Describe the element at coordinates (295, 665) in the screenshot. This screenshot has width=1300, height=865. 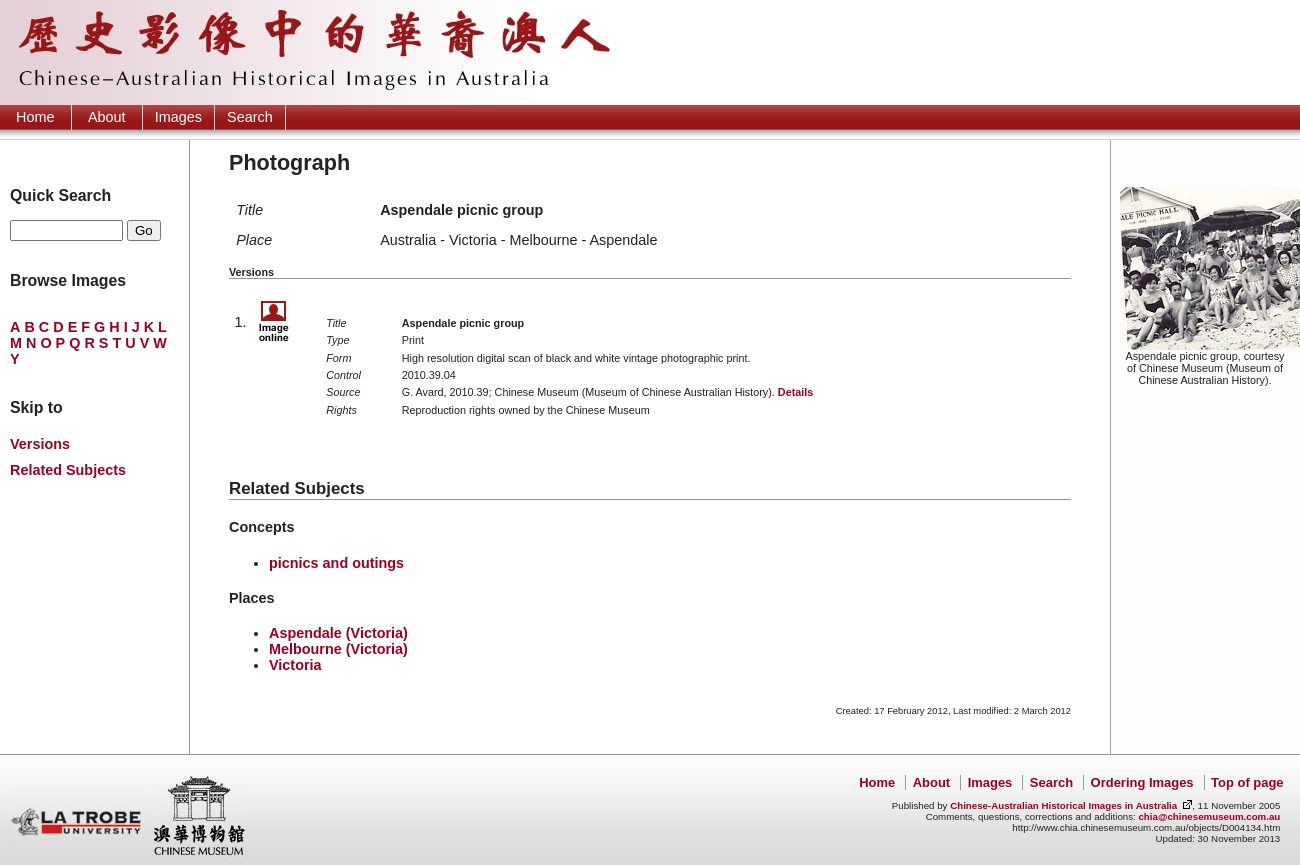
I see `Victoria` at that location.